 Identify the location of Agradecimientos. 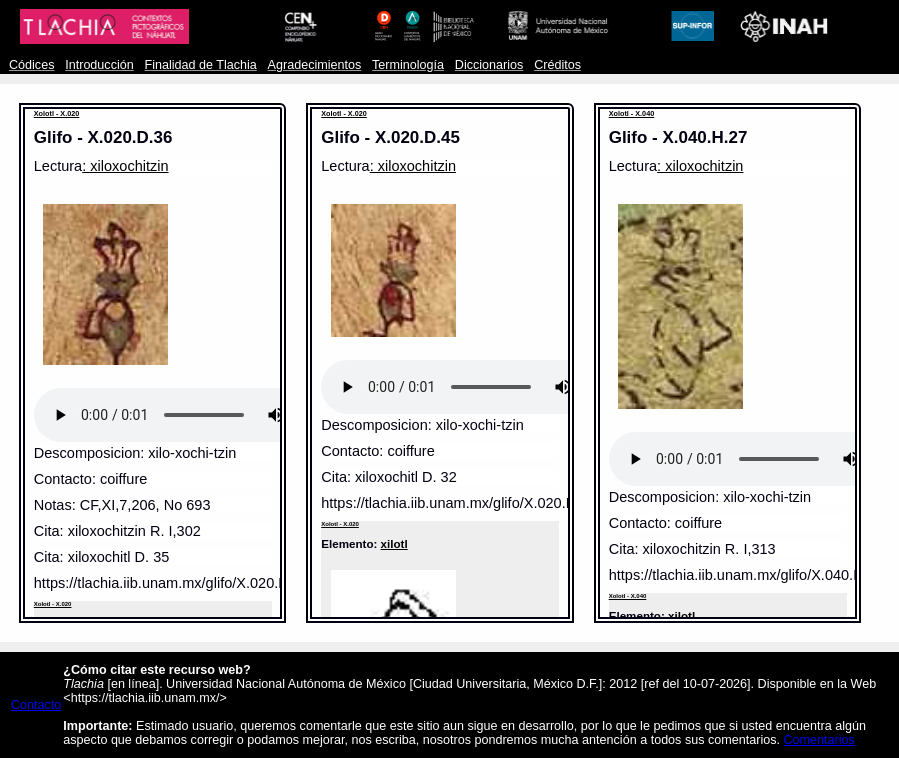
(315, 65).